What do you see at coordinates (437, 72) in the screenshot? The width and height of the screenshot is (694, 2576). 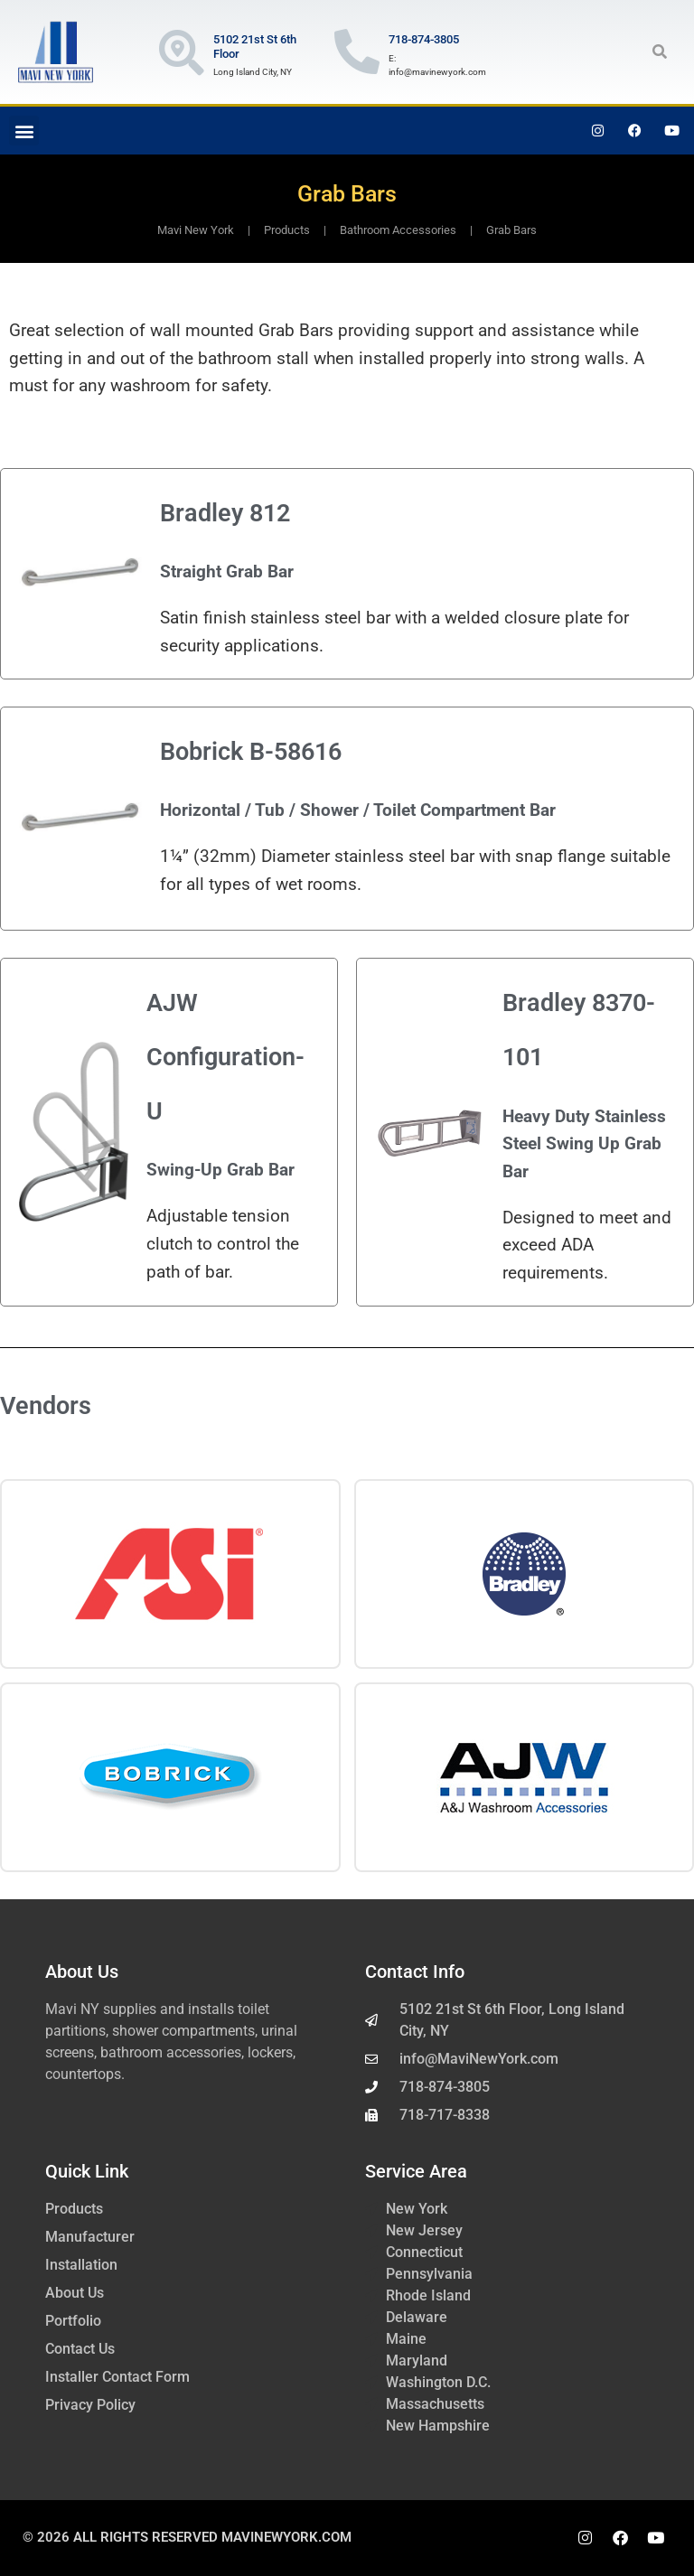 I see `info@mavinewyork.com` at bounding box center [437, 72].